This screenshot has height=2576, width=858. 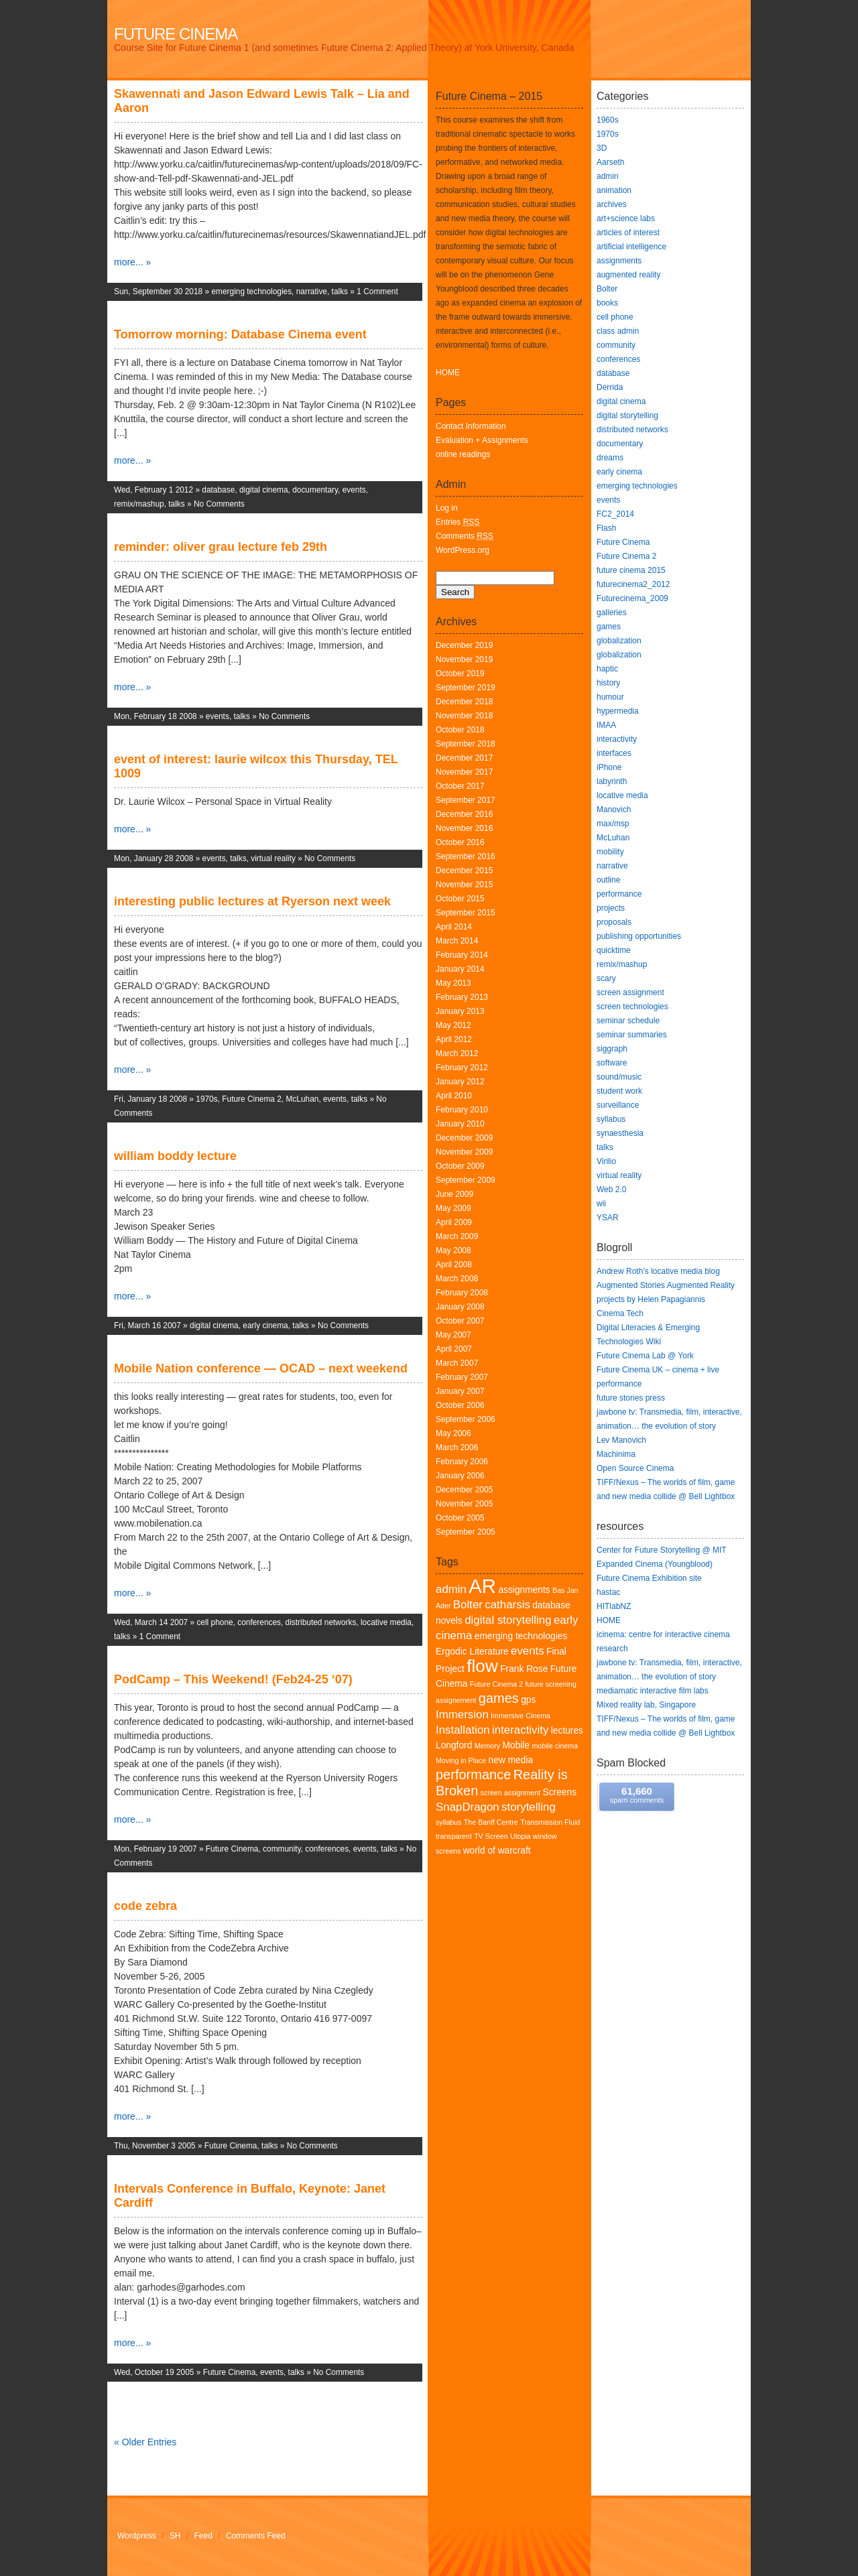 I want to click on future stories press, so click(x=631, y=1398).